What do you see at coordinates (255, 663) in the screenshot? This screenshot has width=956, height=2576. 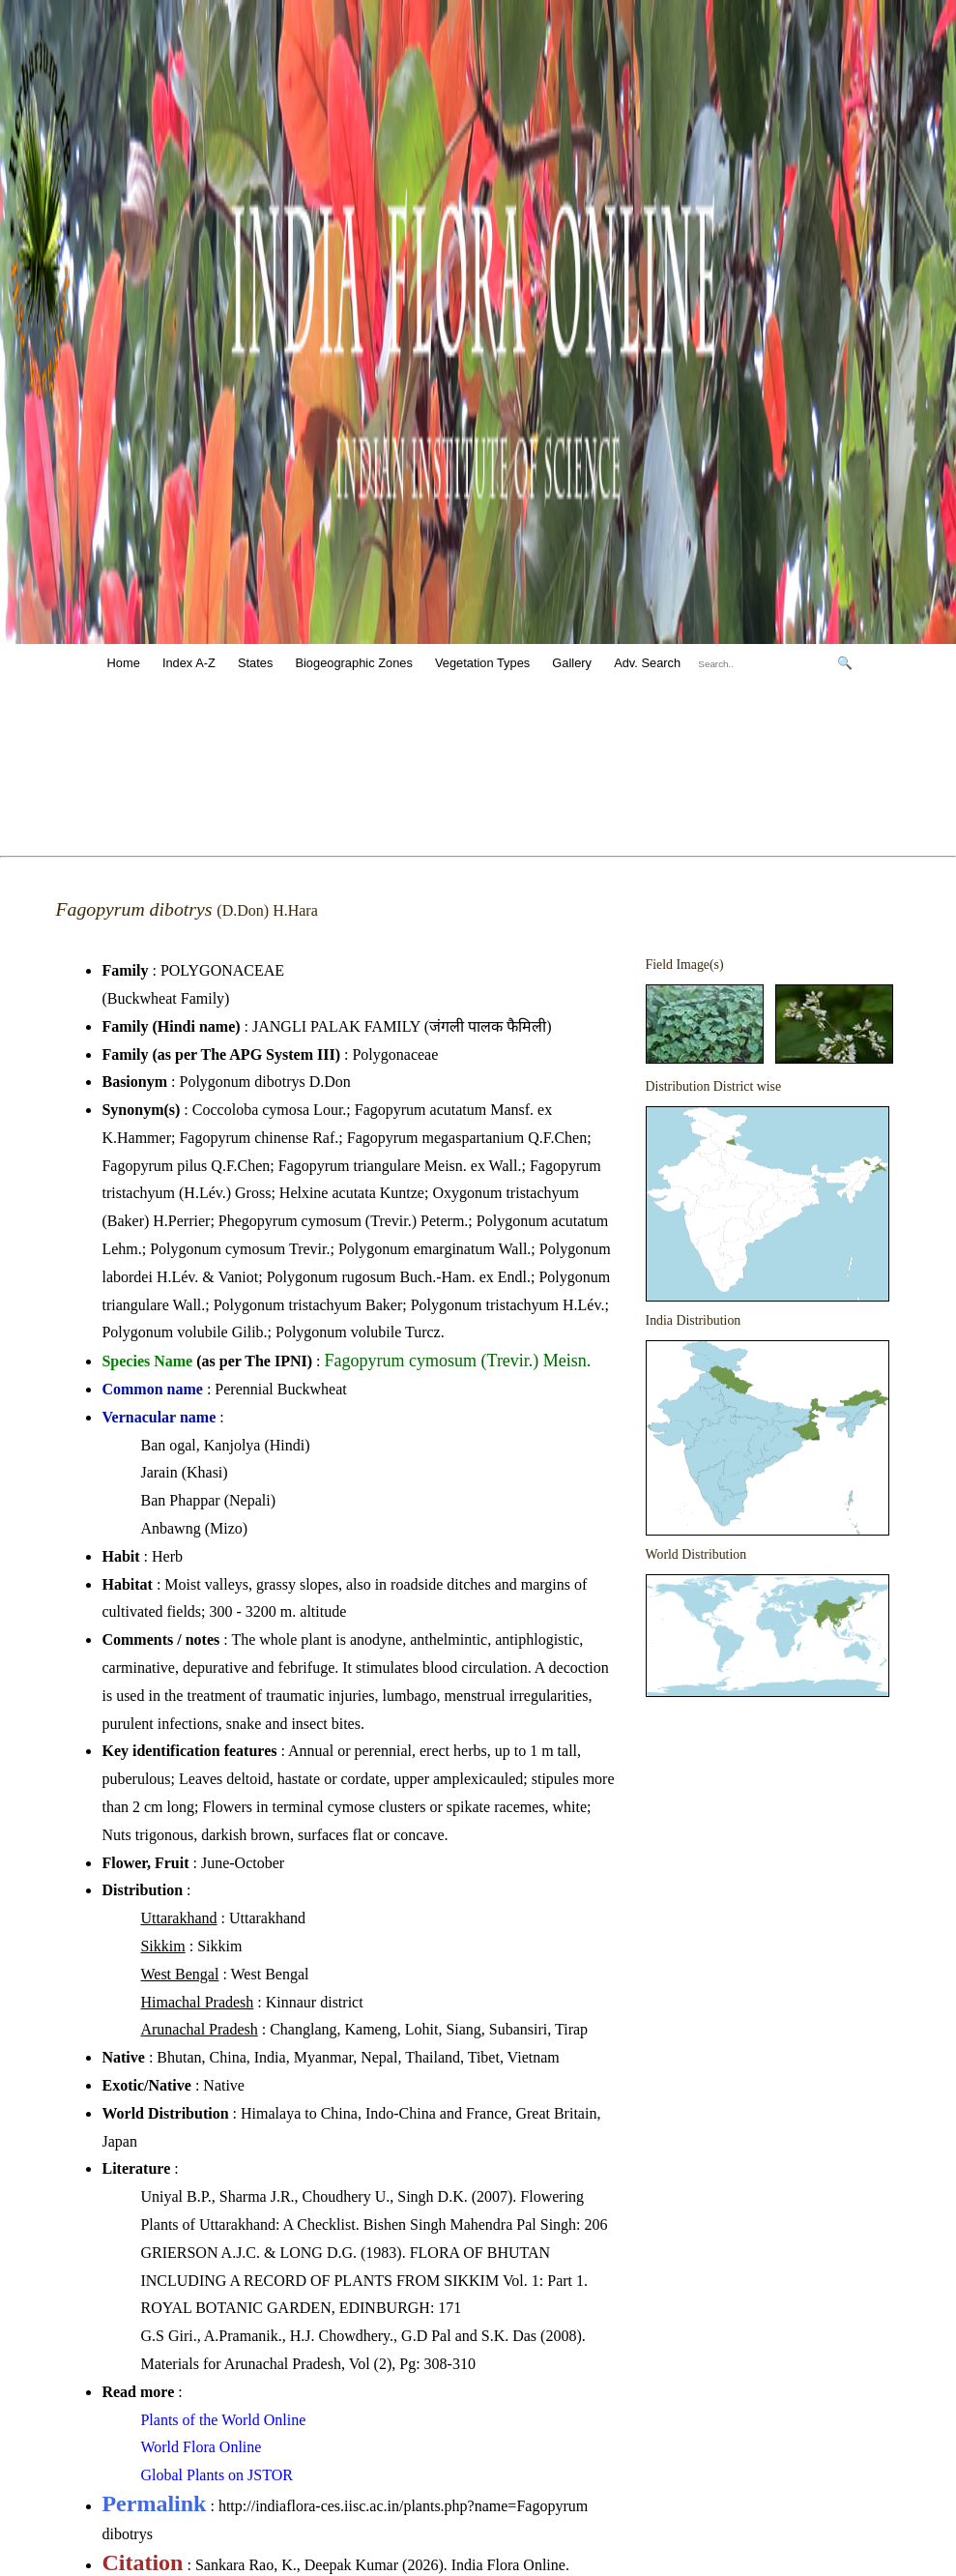 I see `States` at bounding box center [255, 663].